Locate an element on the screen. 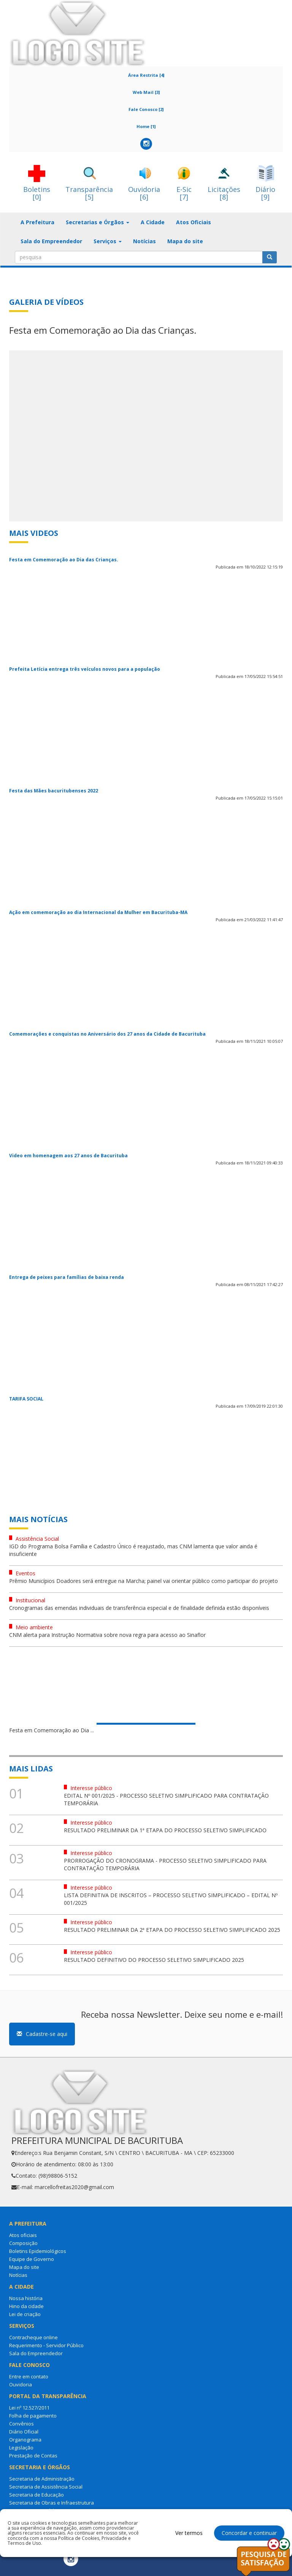 The height and width of the screenshot is (2576, 292). A Cidade is located at coordinates (153, 222).